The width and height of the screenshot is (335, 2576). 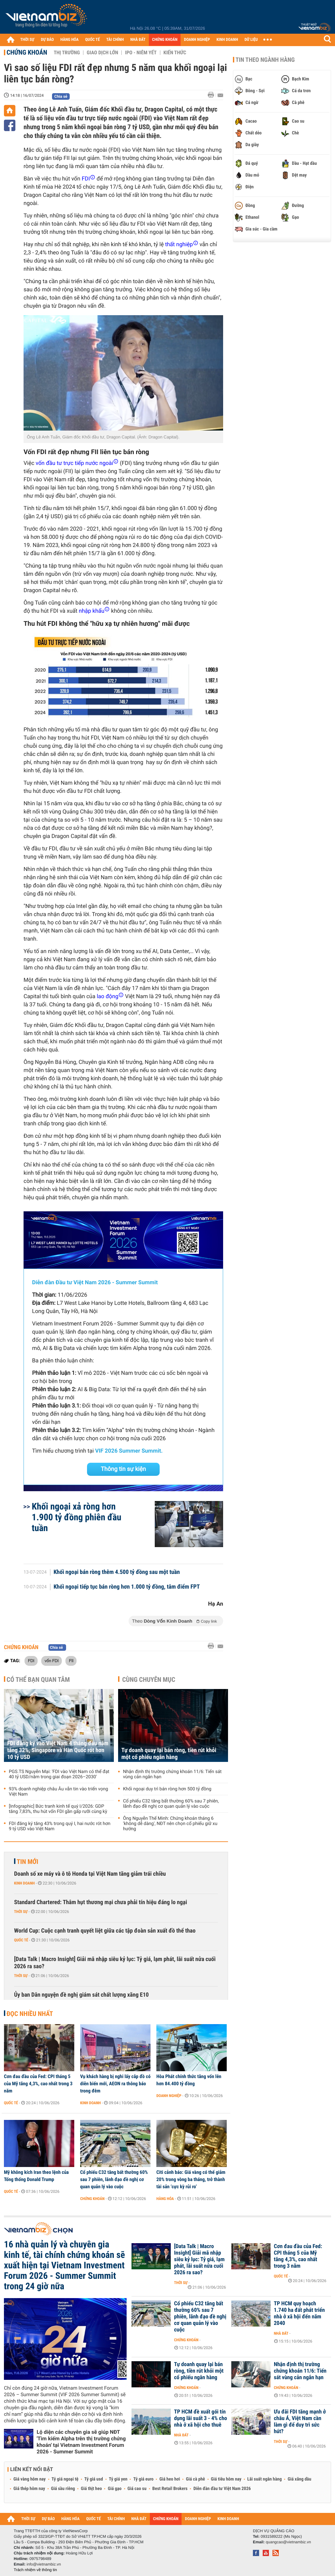 What do you see at coordinates (288, 2542) in the screenshot?
I see `quangcao@vietnambiz.vn` at bounding box center [288, 2542].